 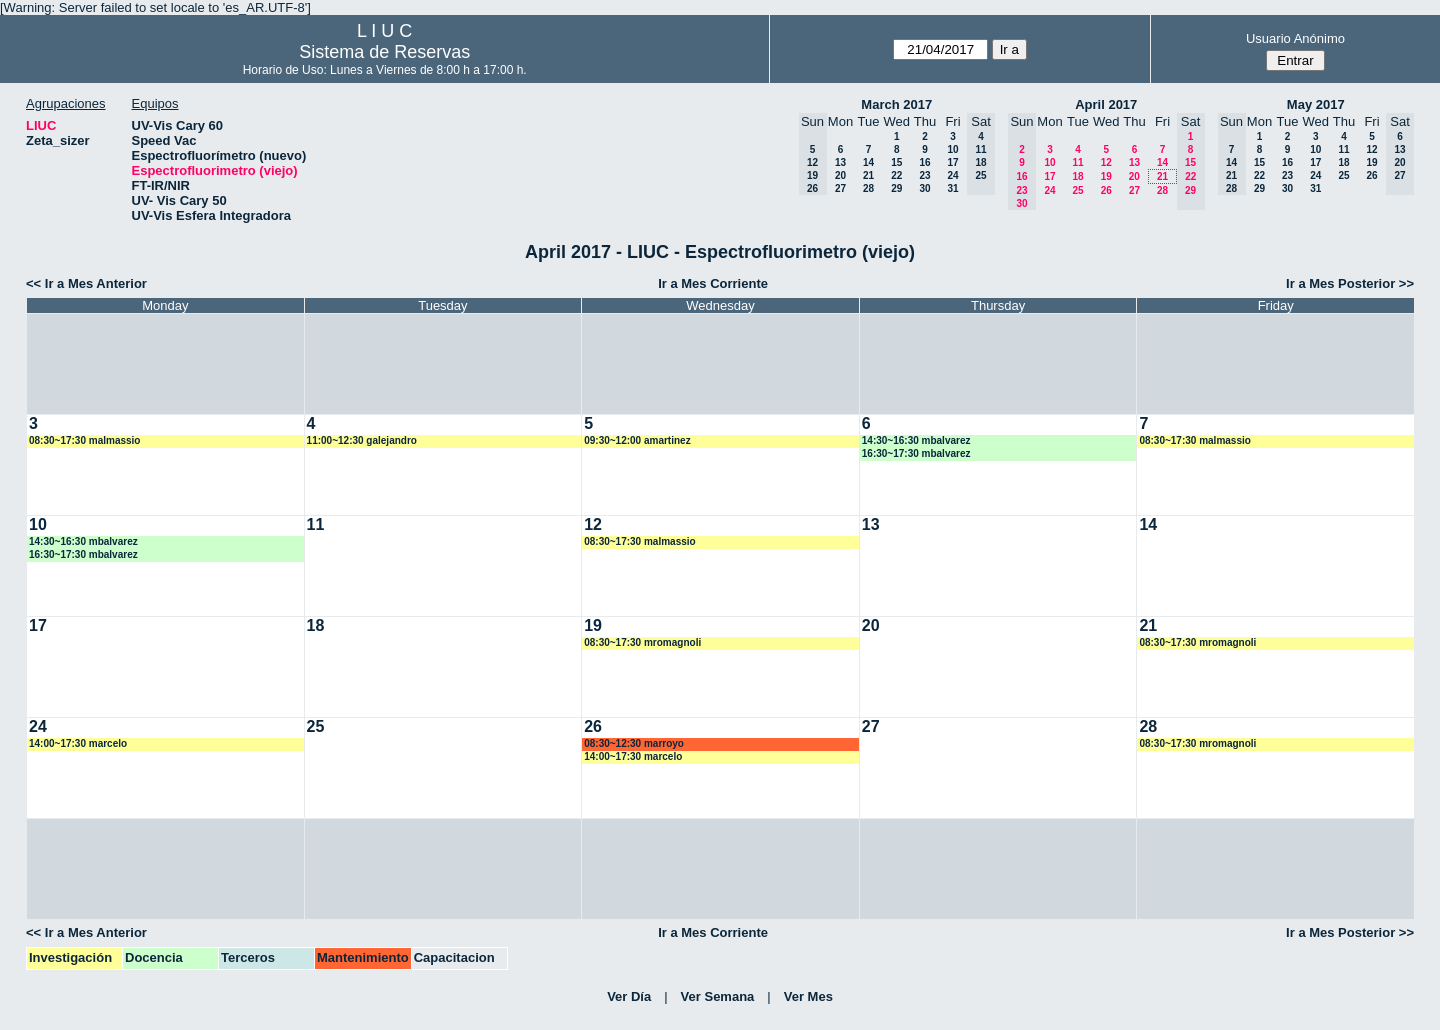 What do you see at coordinates (840, 175) in the screenshot?
I see `20` at bounding box center [840, 175].